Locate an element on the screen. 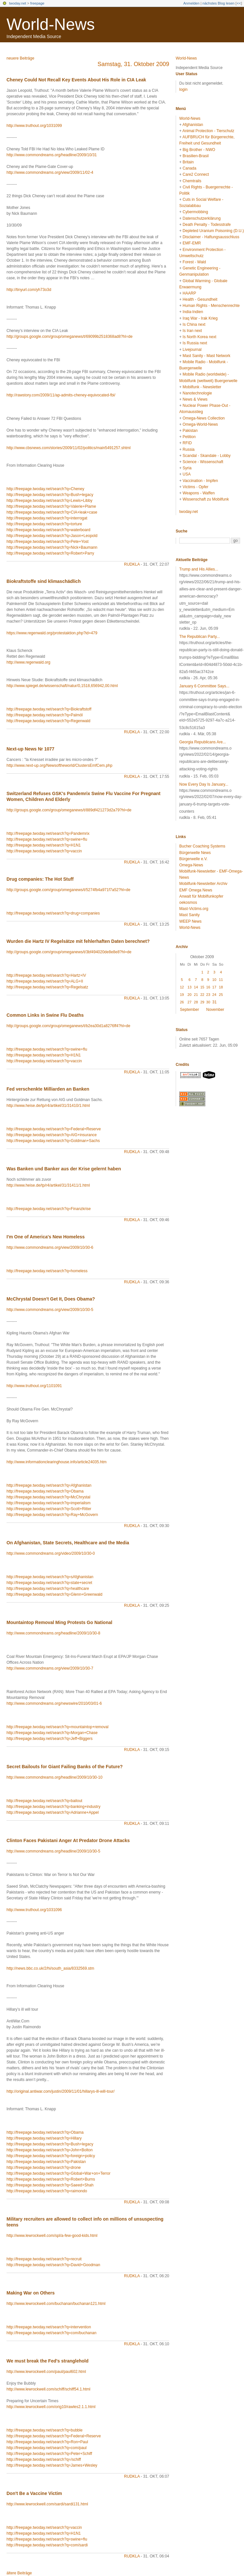 Image resolution: width=244 pixels, height=2576 pixels. 12 is located at coordinates (182, 987).